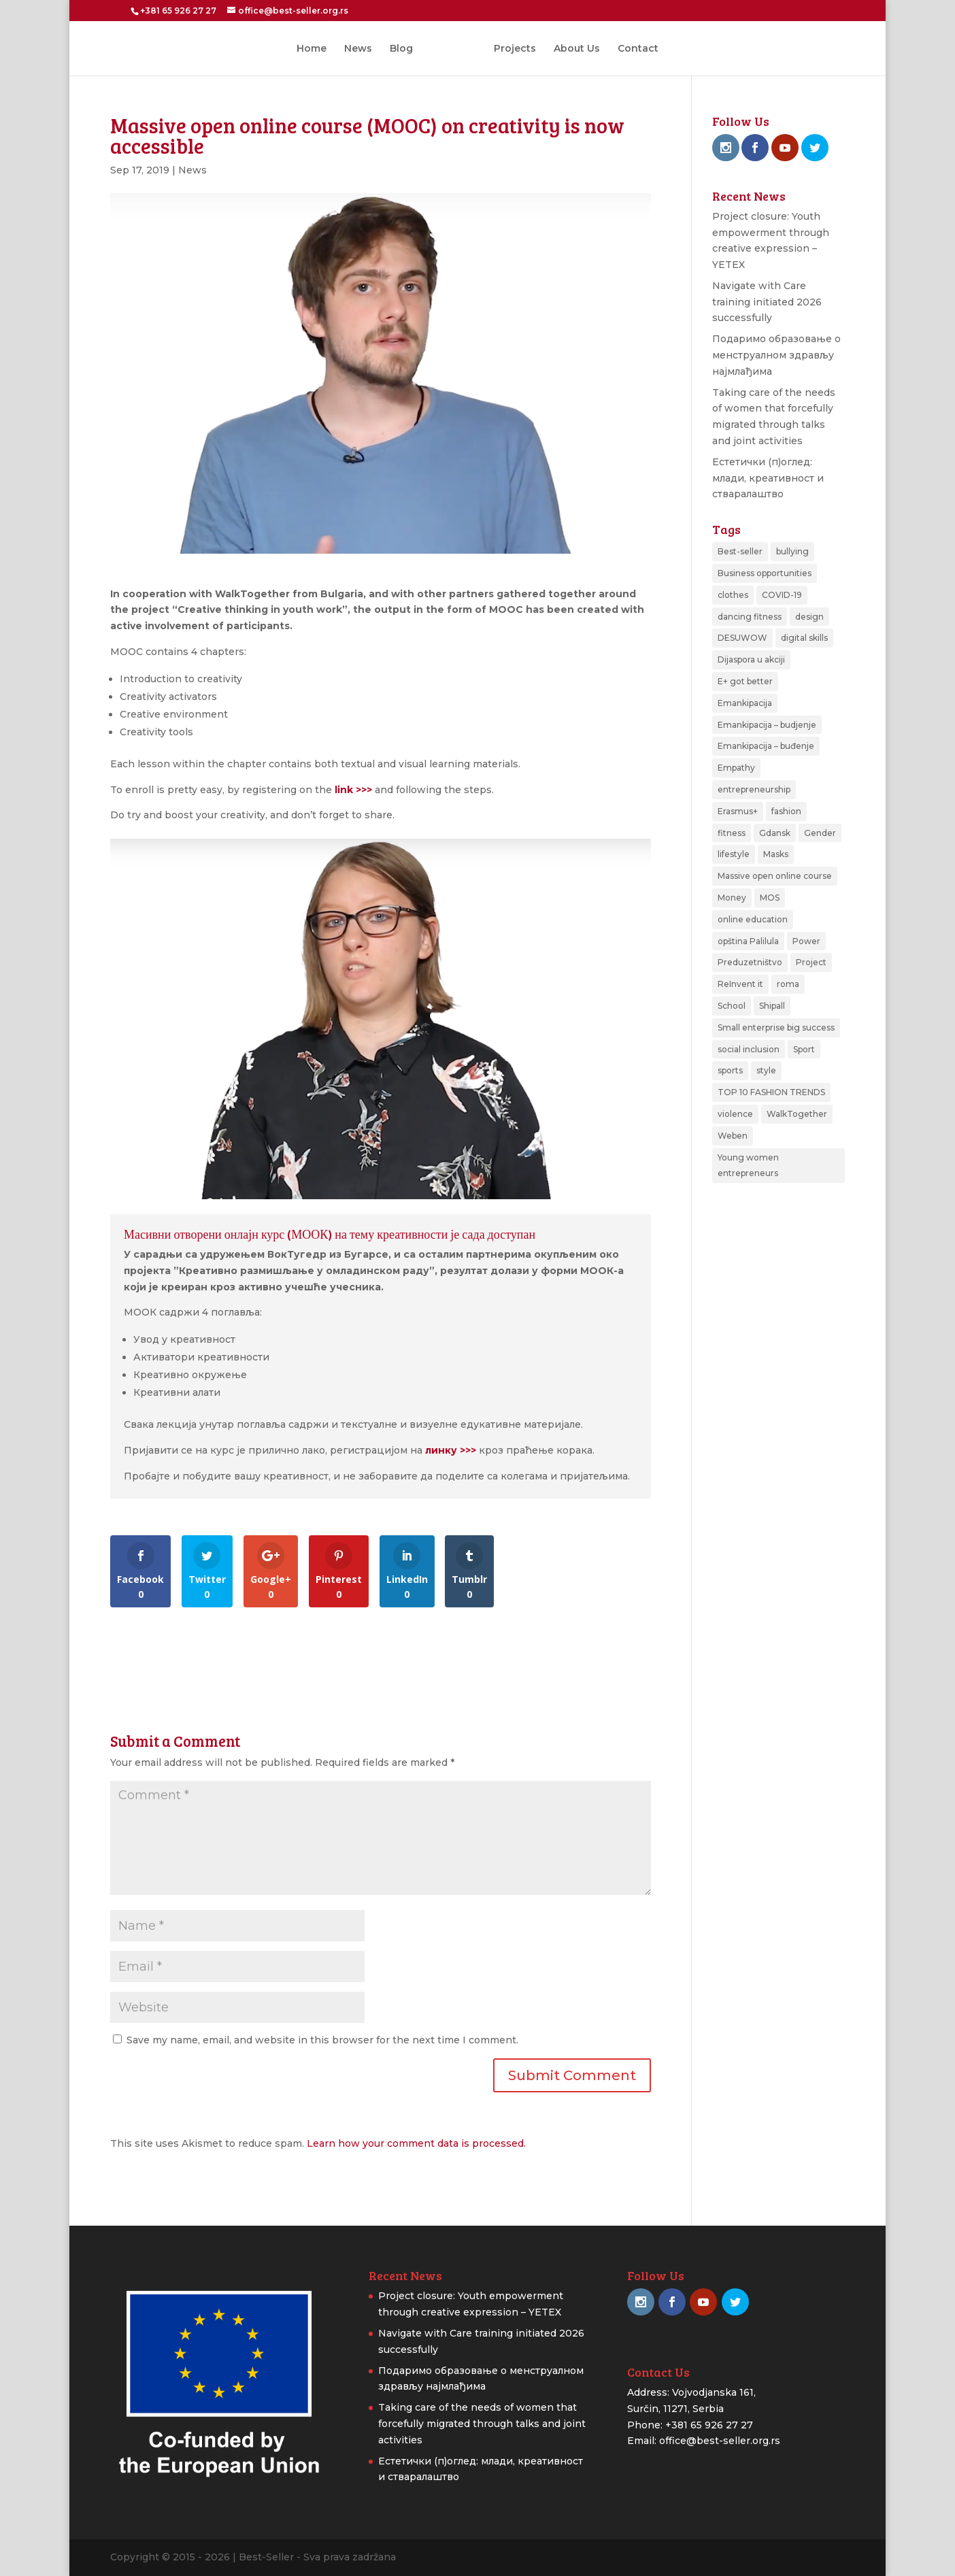  Describe the element at coordinates (734, 854) in the screenshot. I see `lifestyle [lifestyle (1 item)]` at that location.